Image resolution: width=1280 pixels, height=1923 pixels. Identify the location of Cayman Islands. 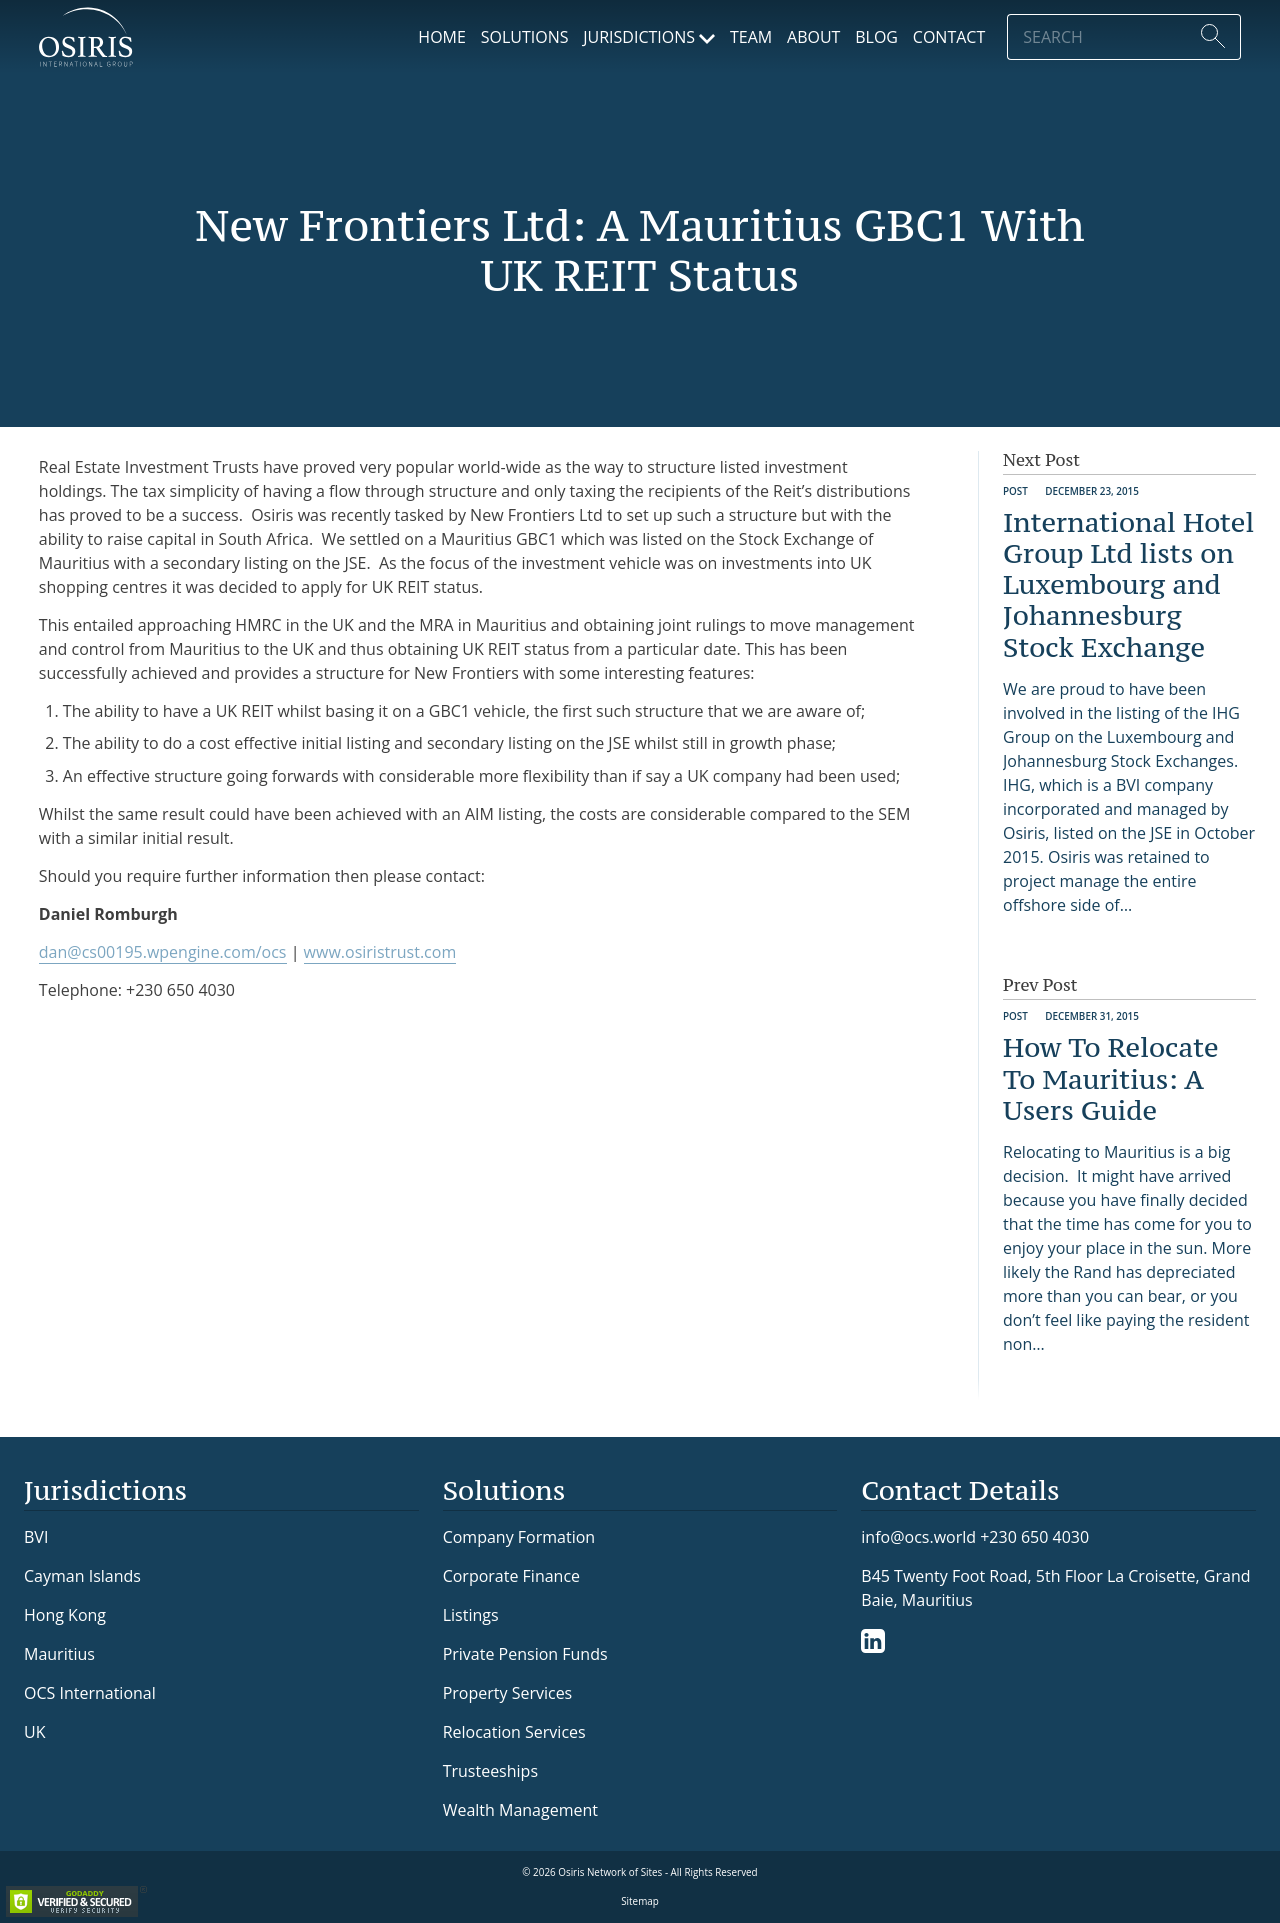
(82, 1576).